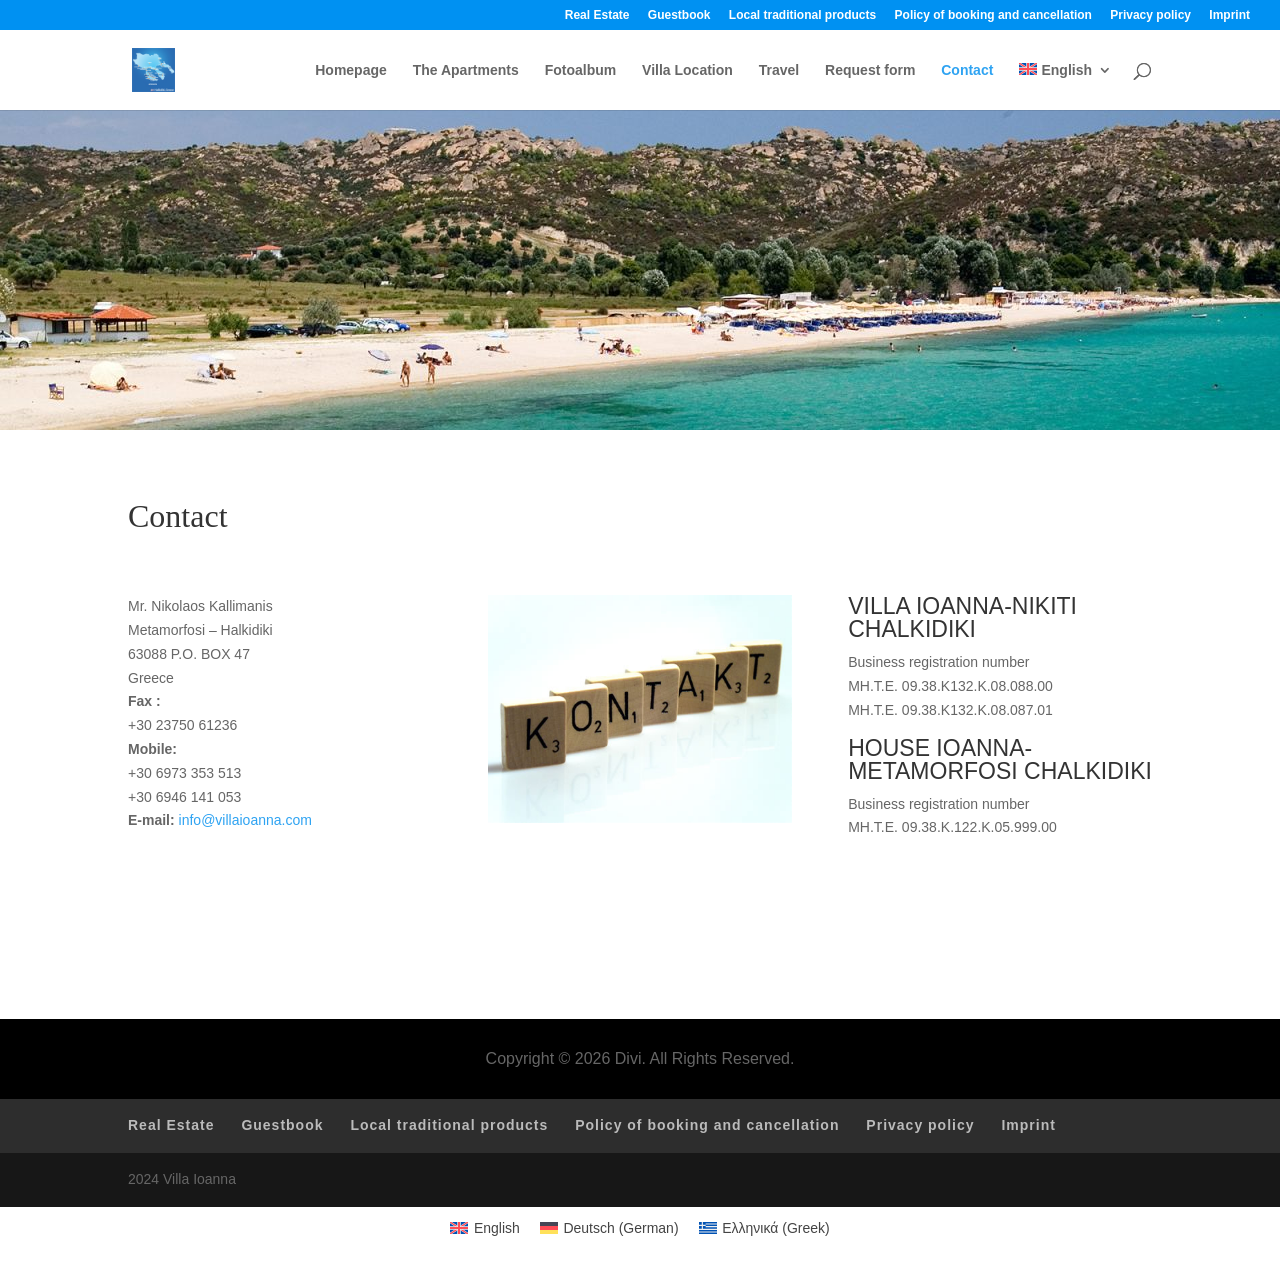  I want to click on Contact, so click(967, 70).